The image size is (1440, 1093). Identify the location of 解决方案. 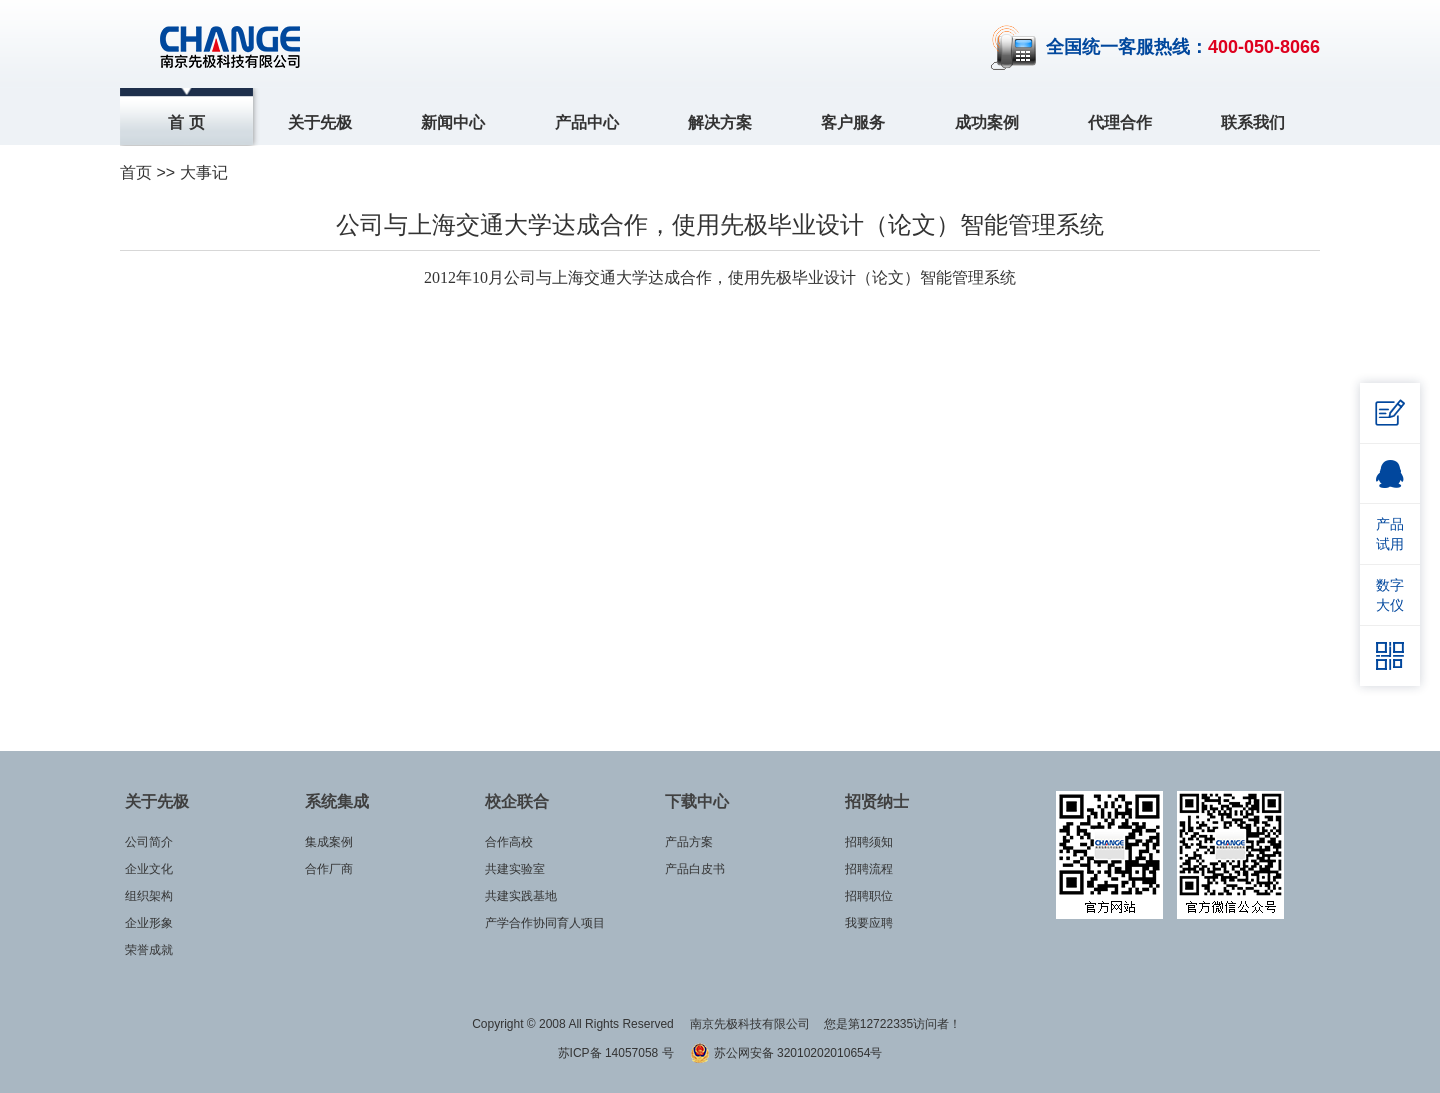
(720, 122).